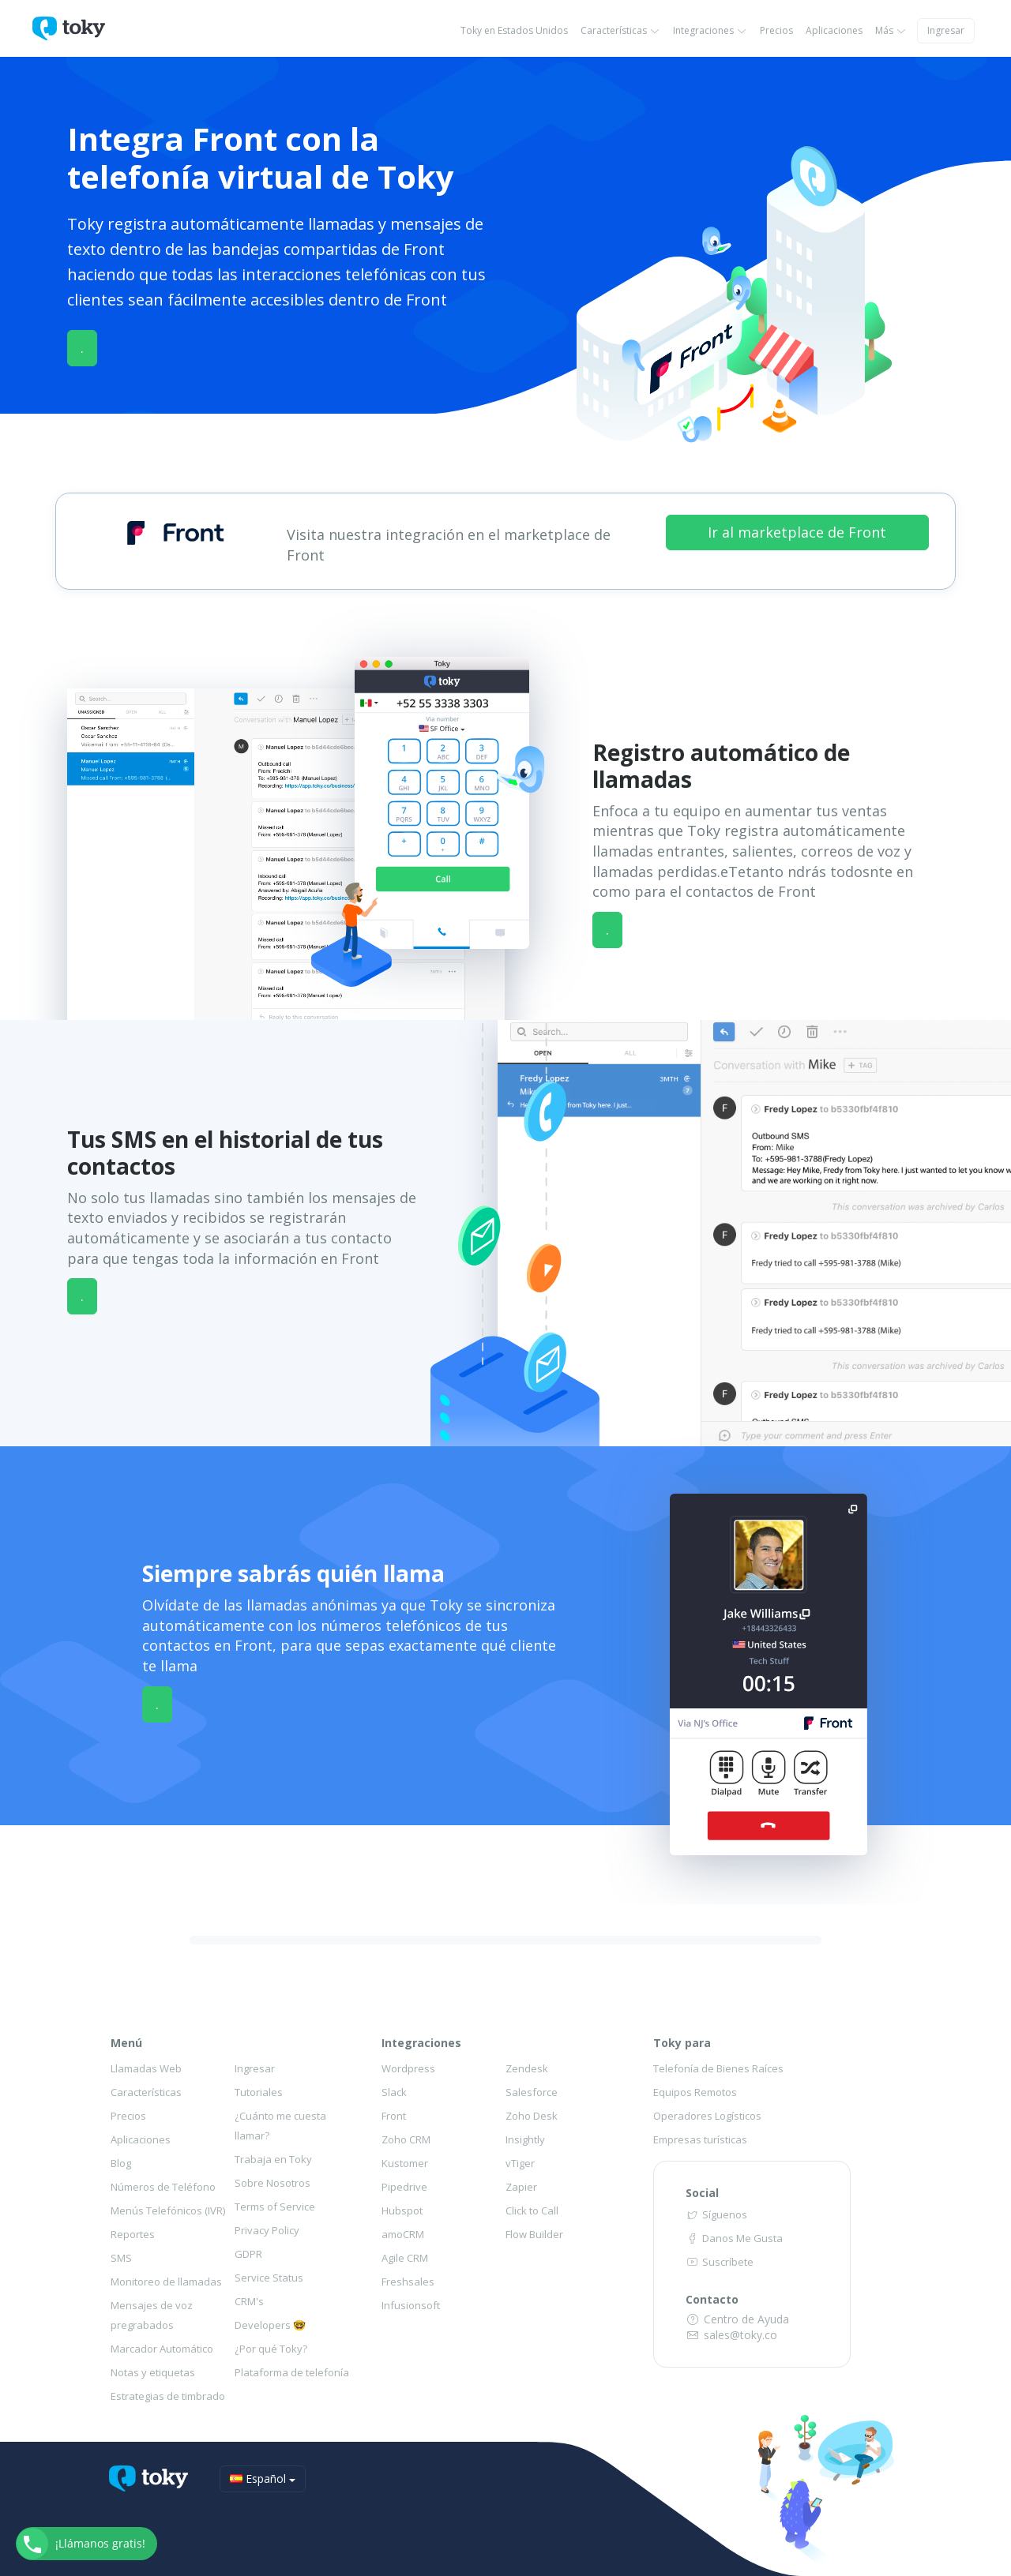 The image size is (1011, 2576). Describe the element at coordinates (776, 30) in the screenshot. I see `Precios` at that location.